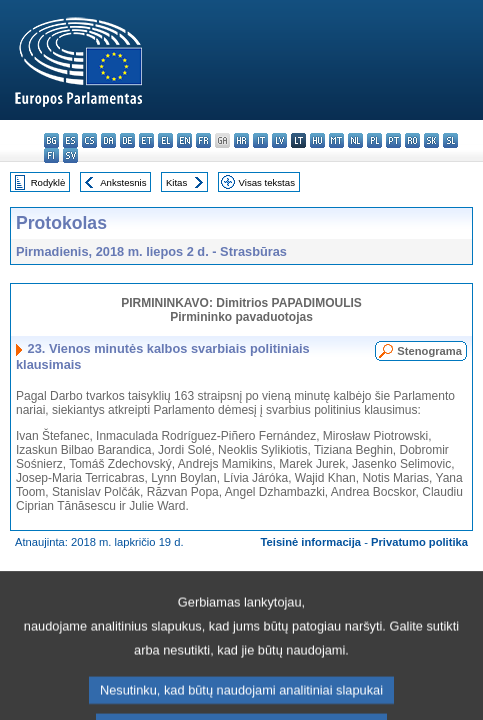 The image size is (483, 720). I want to click on ro - română, so click(412, 140).